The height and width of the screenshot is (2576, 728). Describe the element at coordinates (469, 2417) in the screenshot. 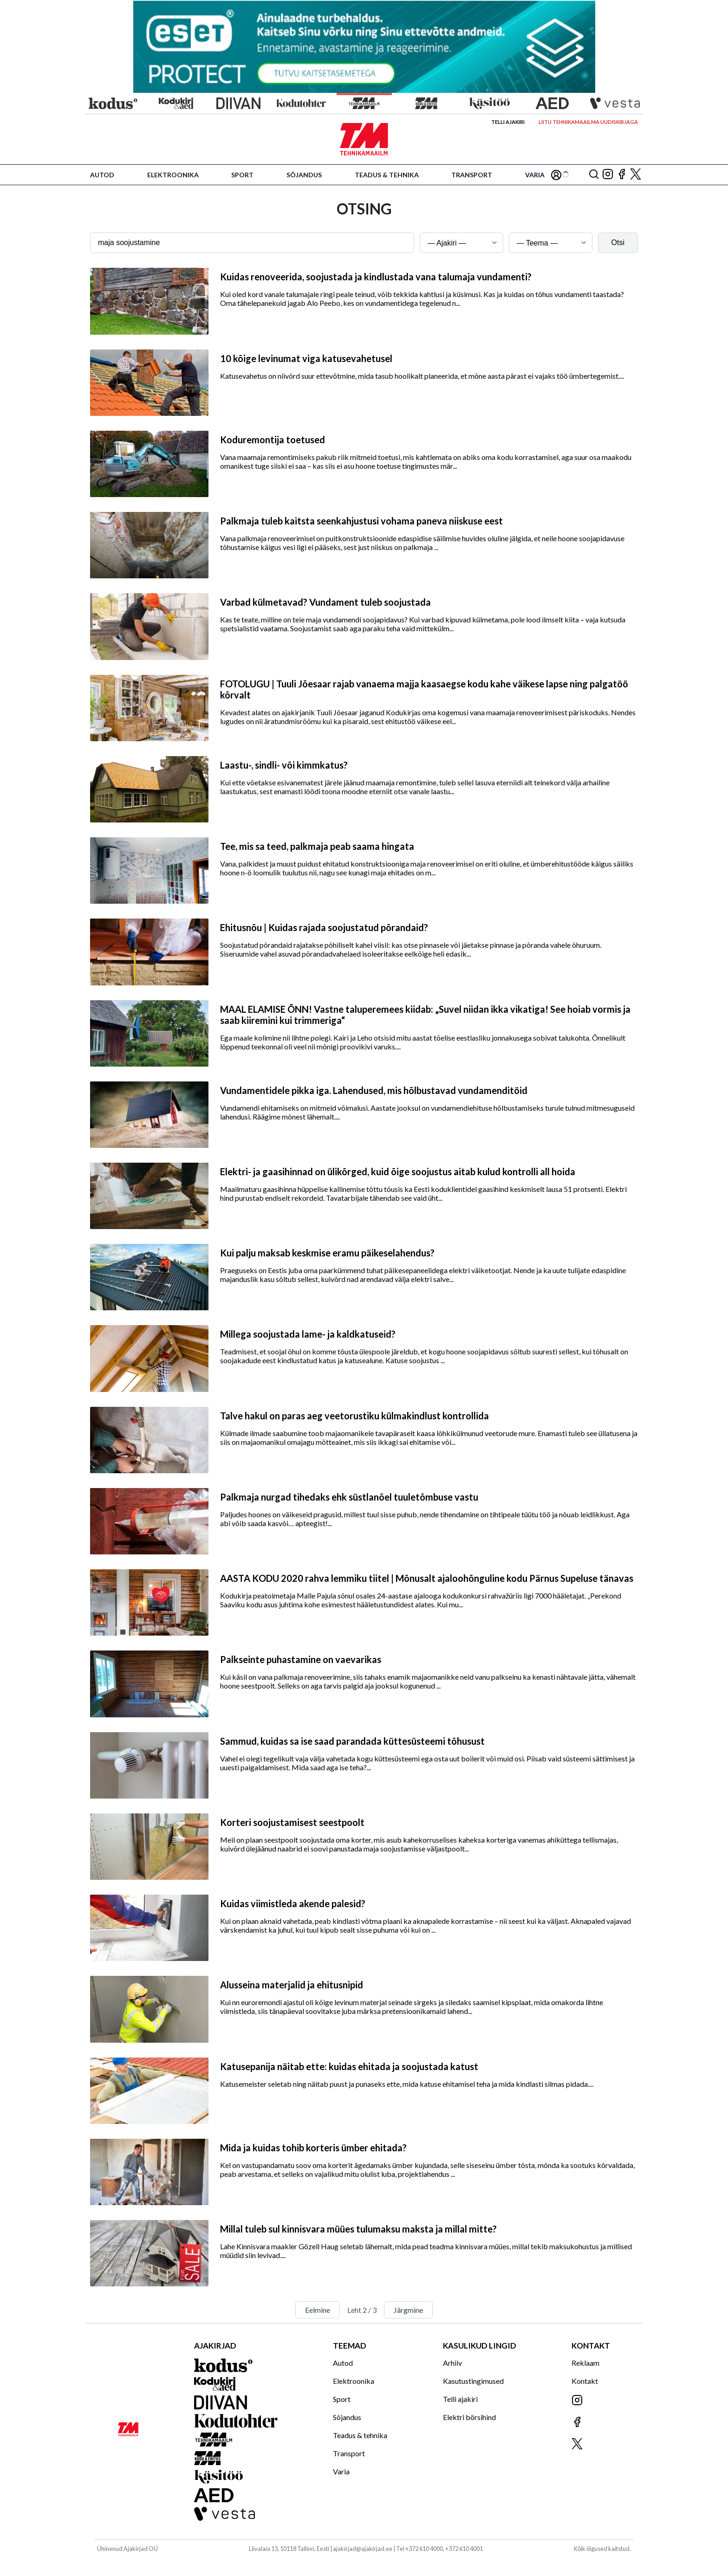

I see `Elektri börsihind` at that location.